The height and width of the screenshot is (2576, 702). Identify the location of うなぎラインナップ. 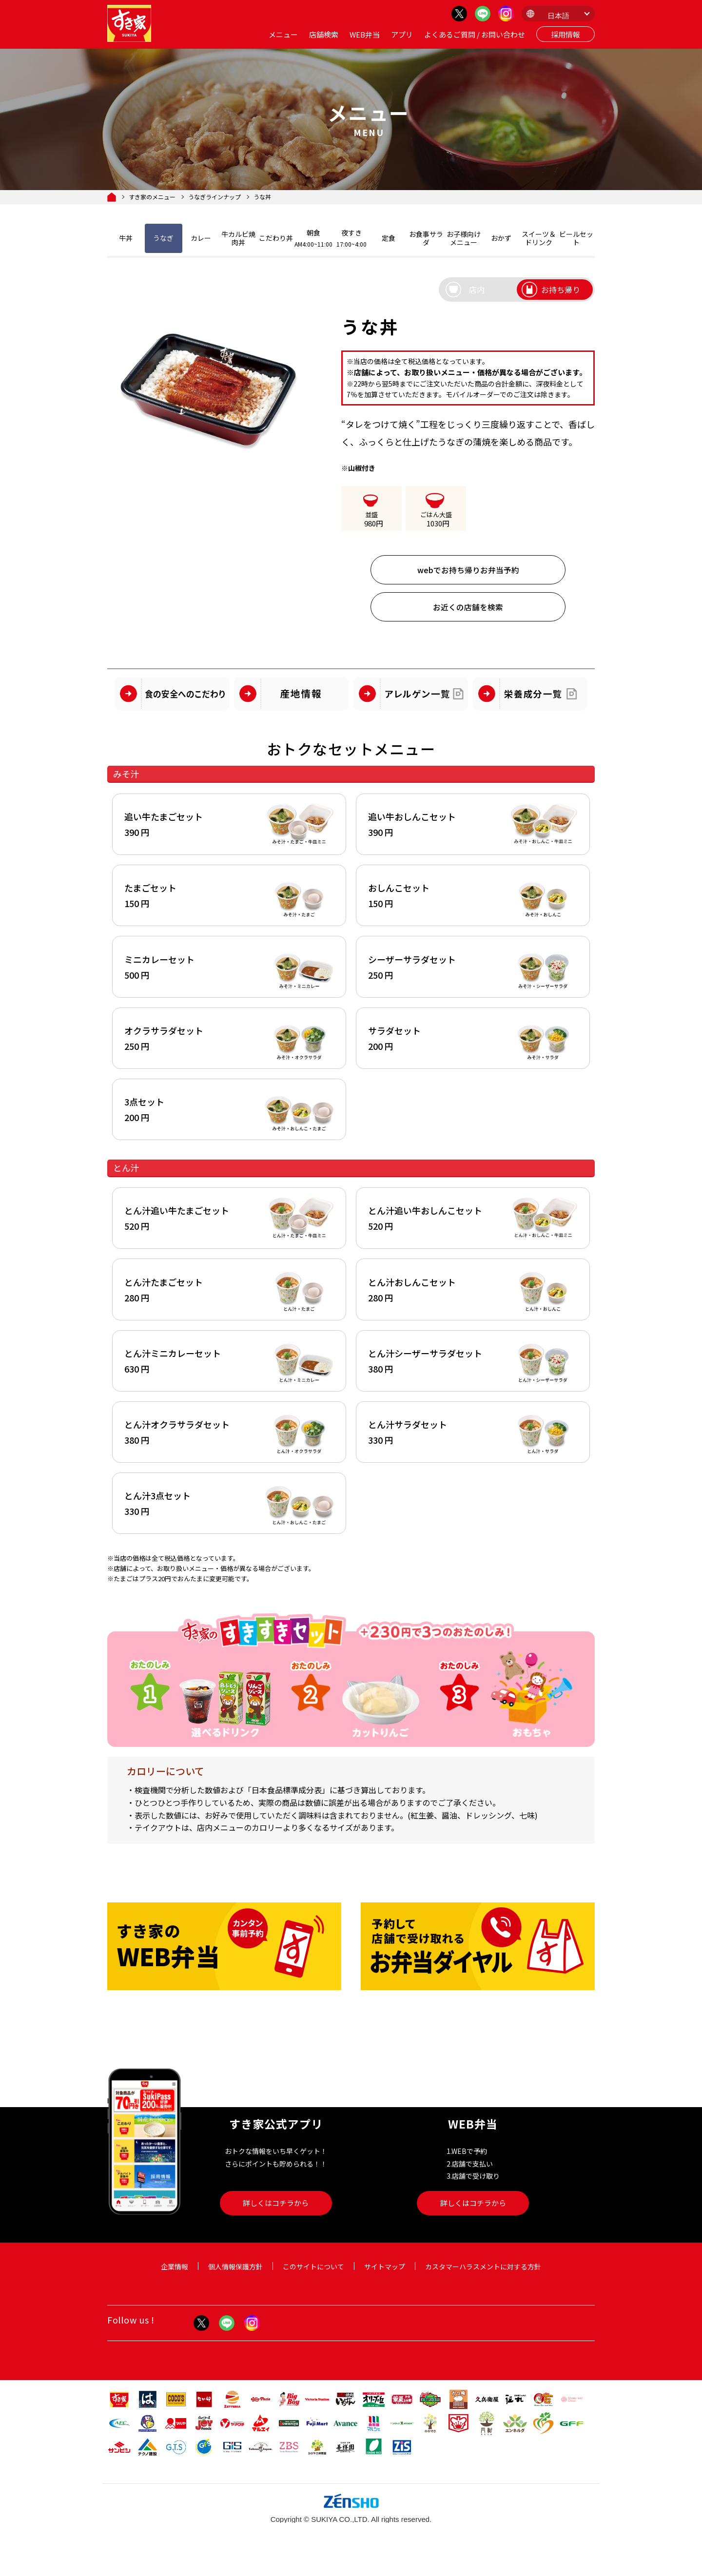
(214, 197).